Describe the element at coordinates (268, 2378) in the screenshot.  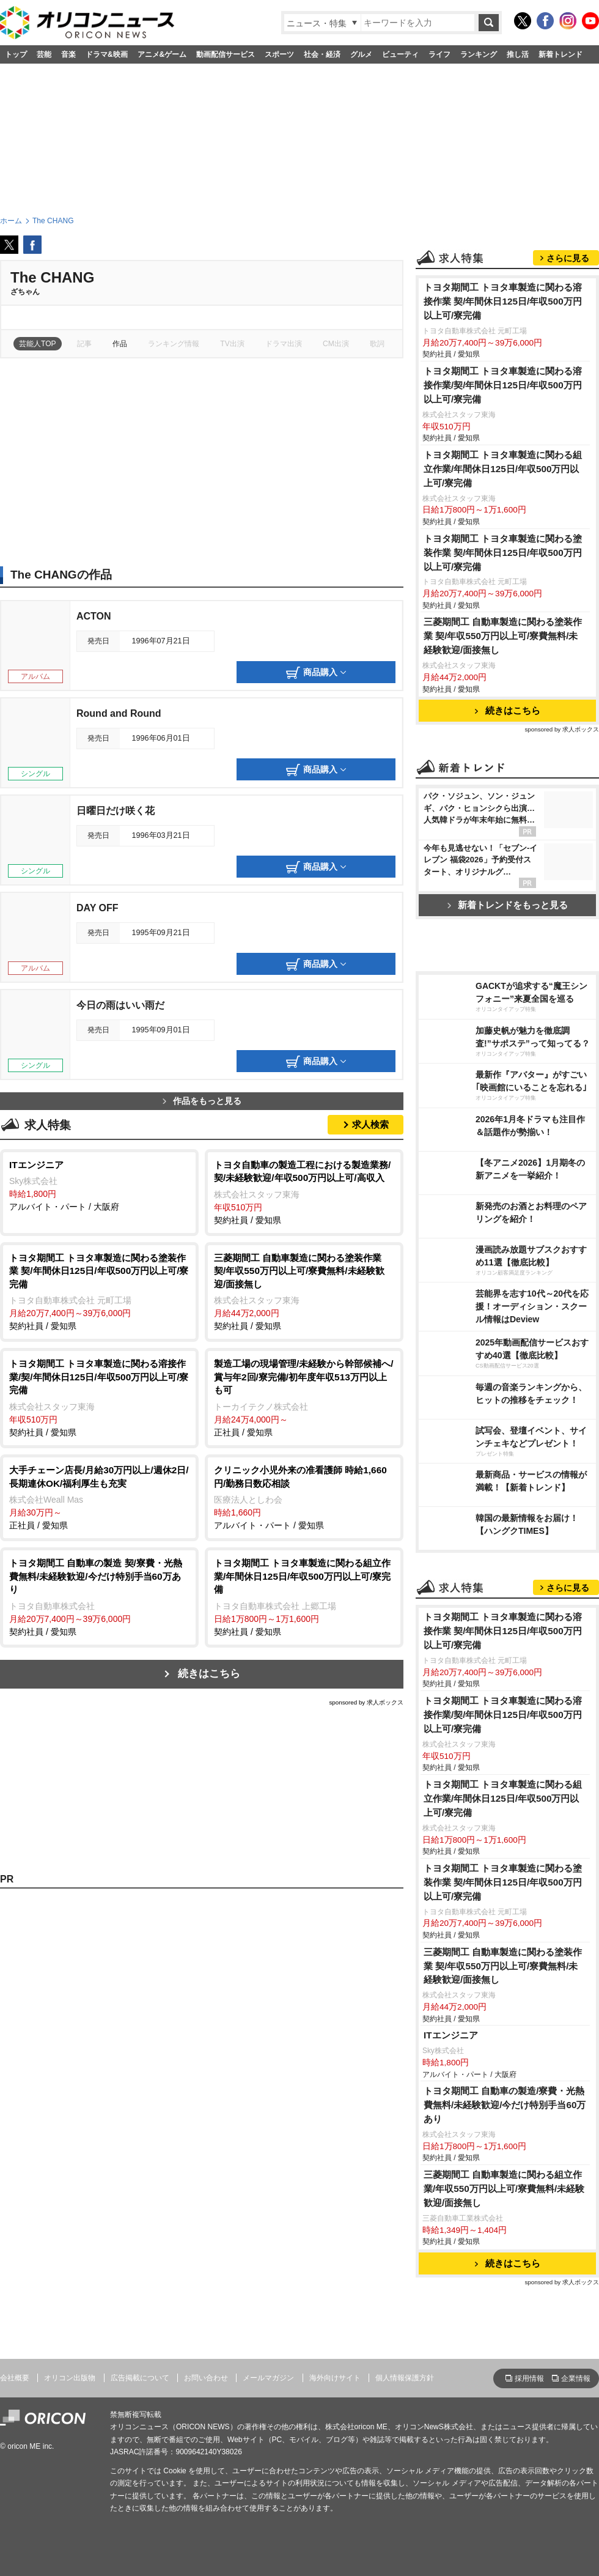
I see `メールマガジン` at that location.